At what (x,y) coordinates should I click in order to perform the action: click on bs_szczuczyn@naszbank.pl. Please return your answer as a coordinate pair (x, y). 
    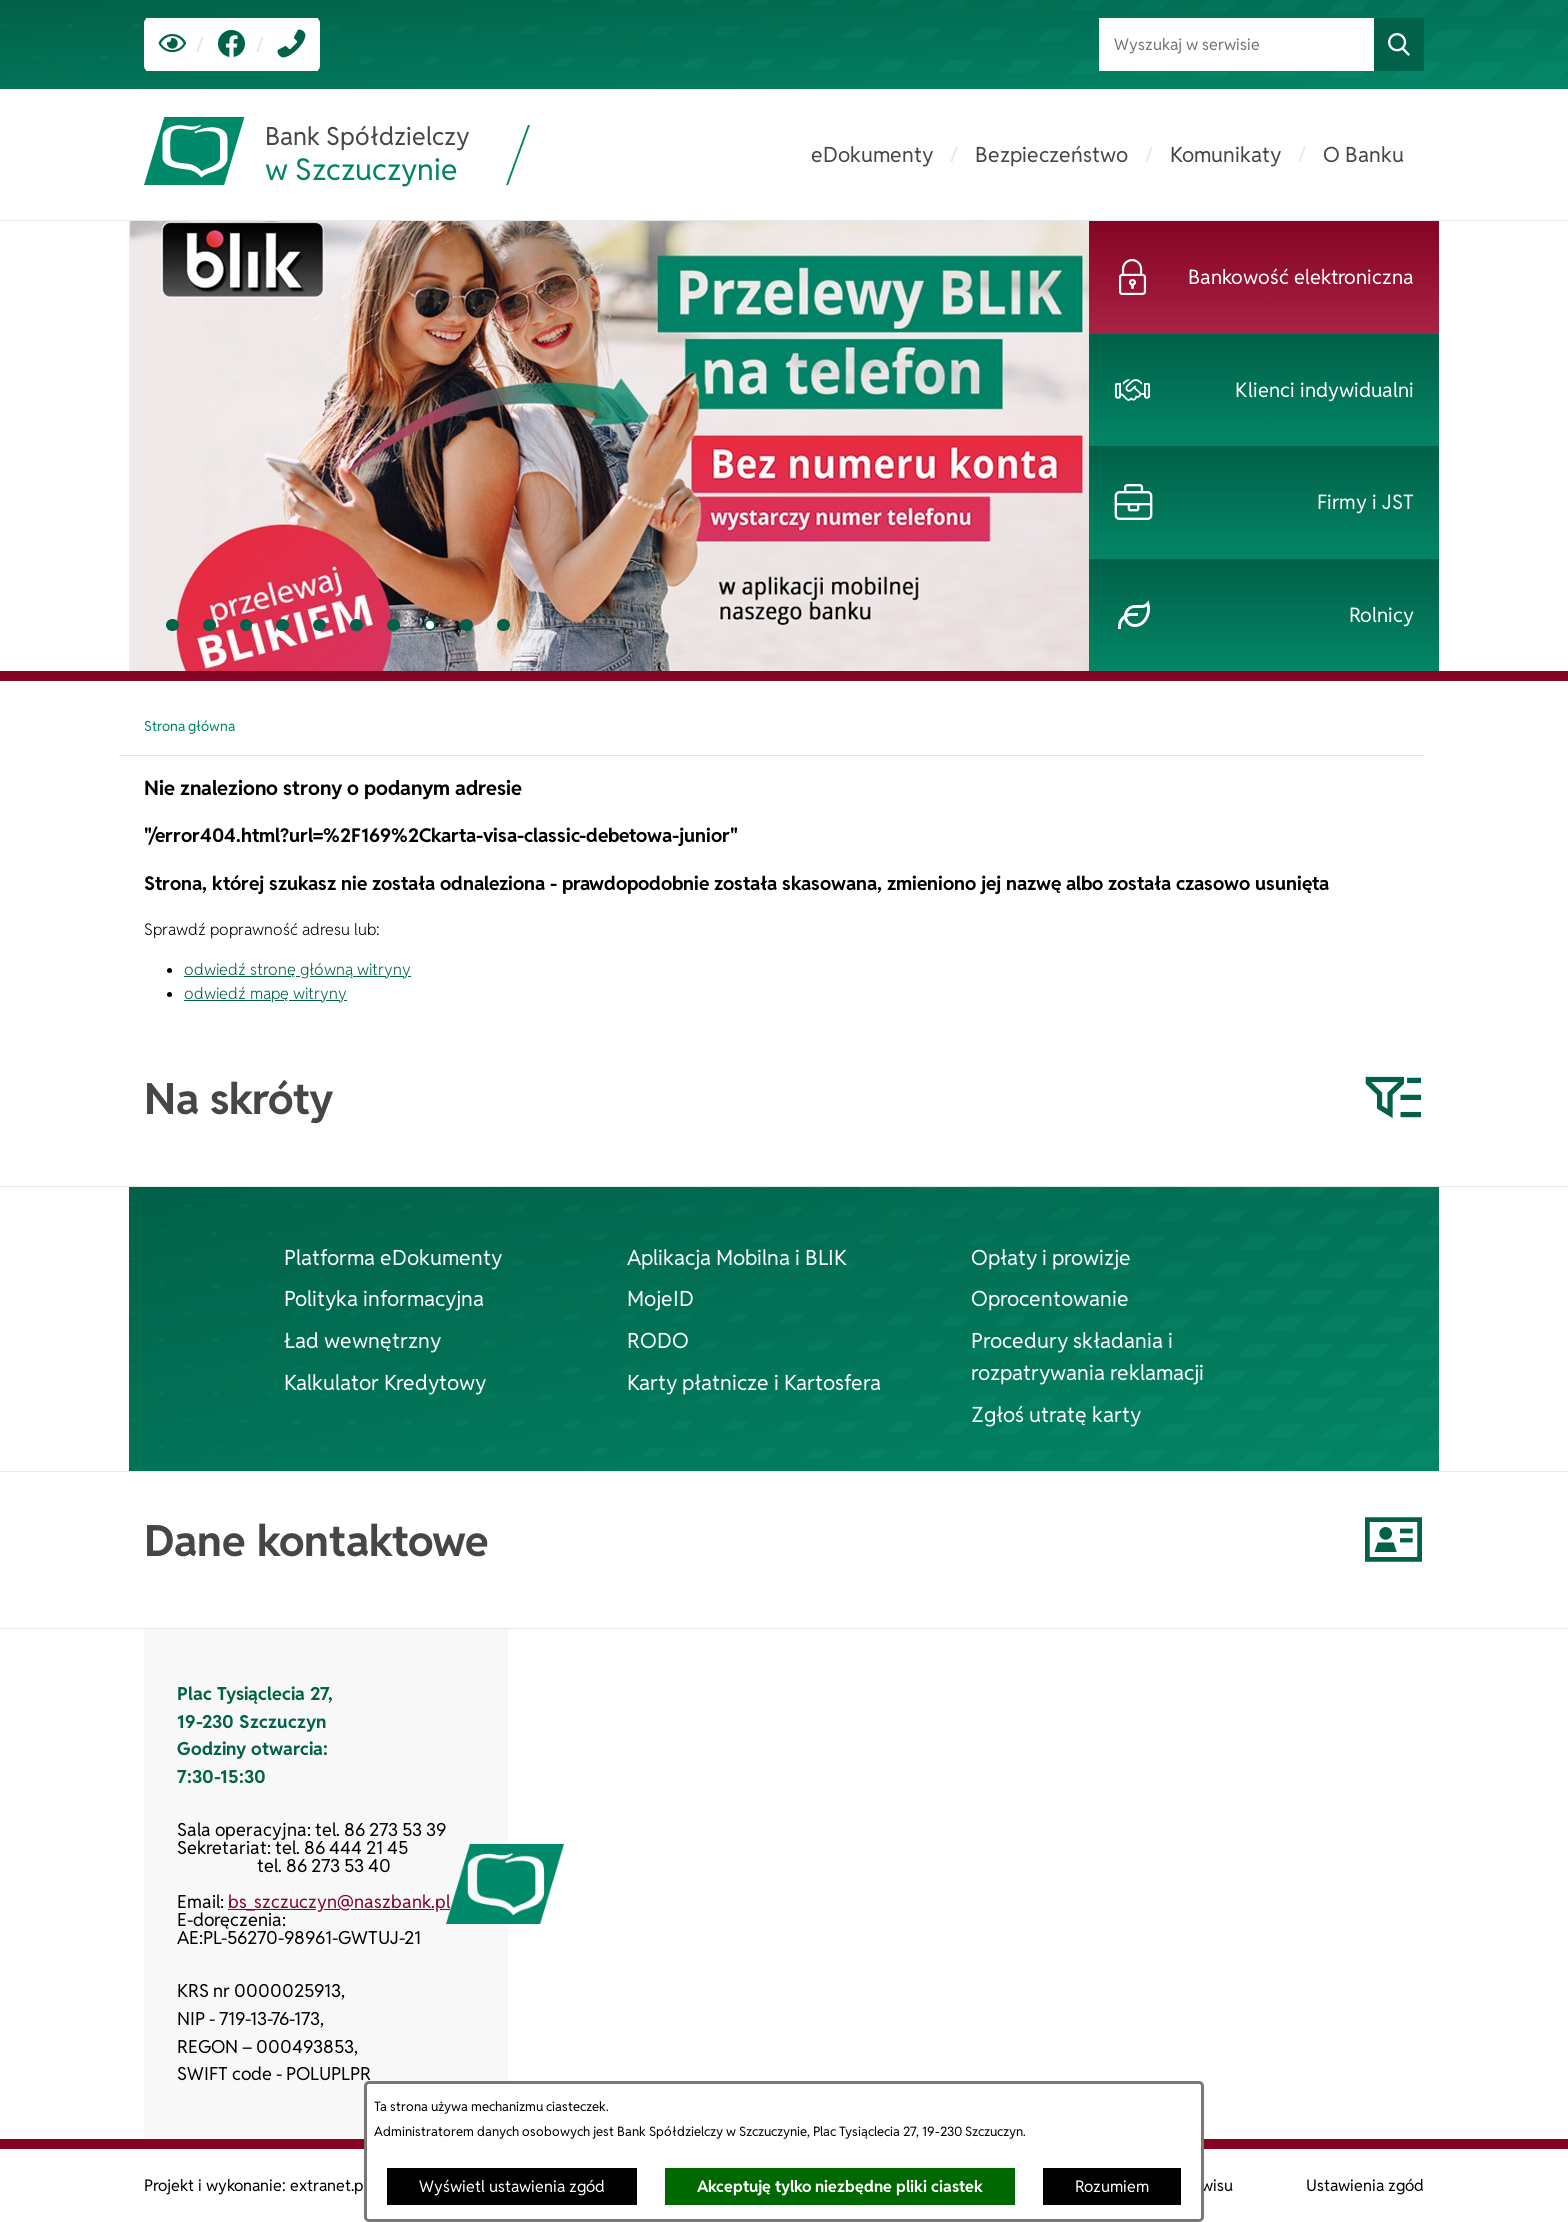
    Looking at the image, I should click on (339, 1901).